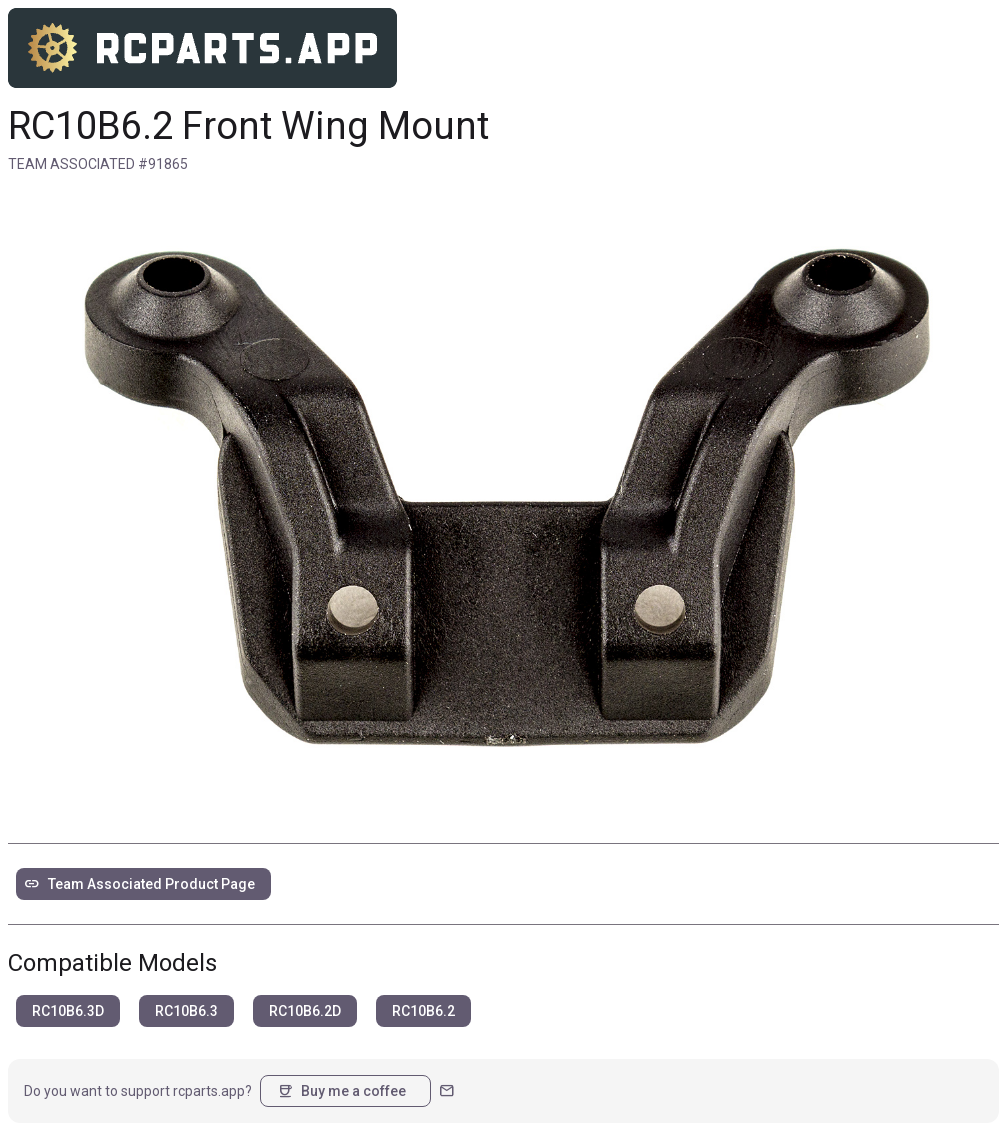 Image resolution: width=1007 pixels, height=1147 pixels. What do you see at coordinates (305, 1011) in the screenshot?
I see `RC10B6.2D` at bounding box center [305, 1011].